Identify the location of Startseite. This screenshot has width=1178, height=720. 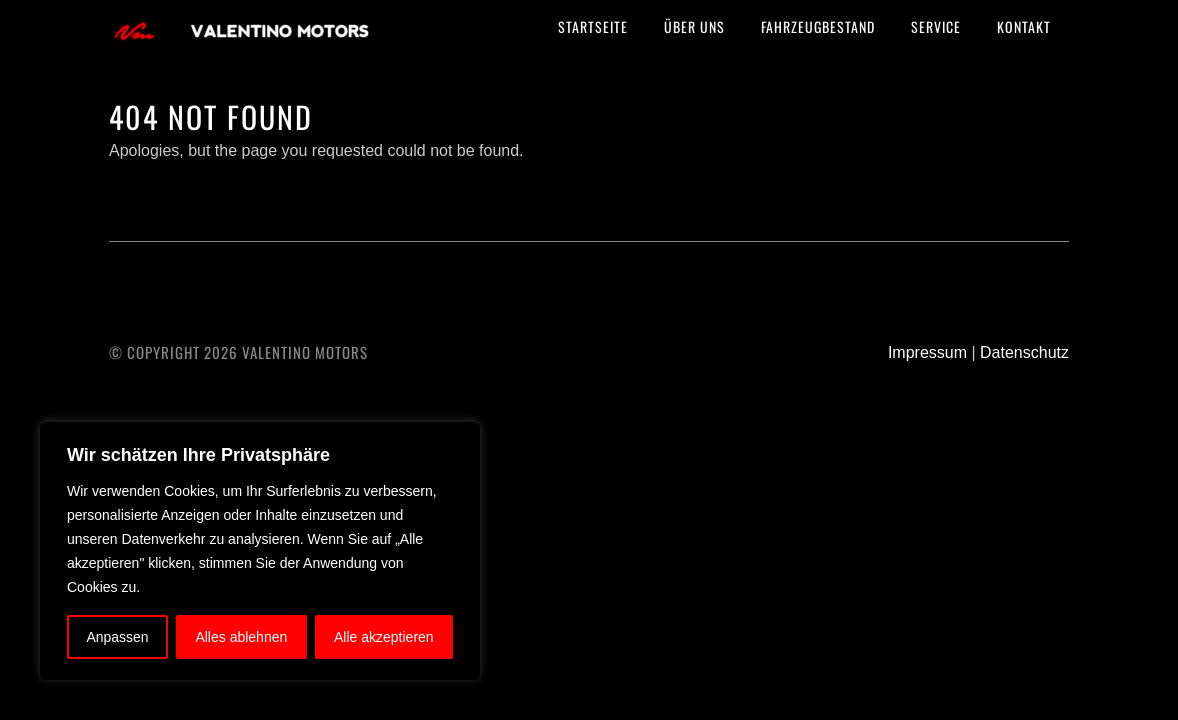
(593, 26).